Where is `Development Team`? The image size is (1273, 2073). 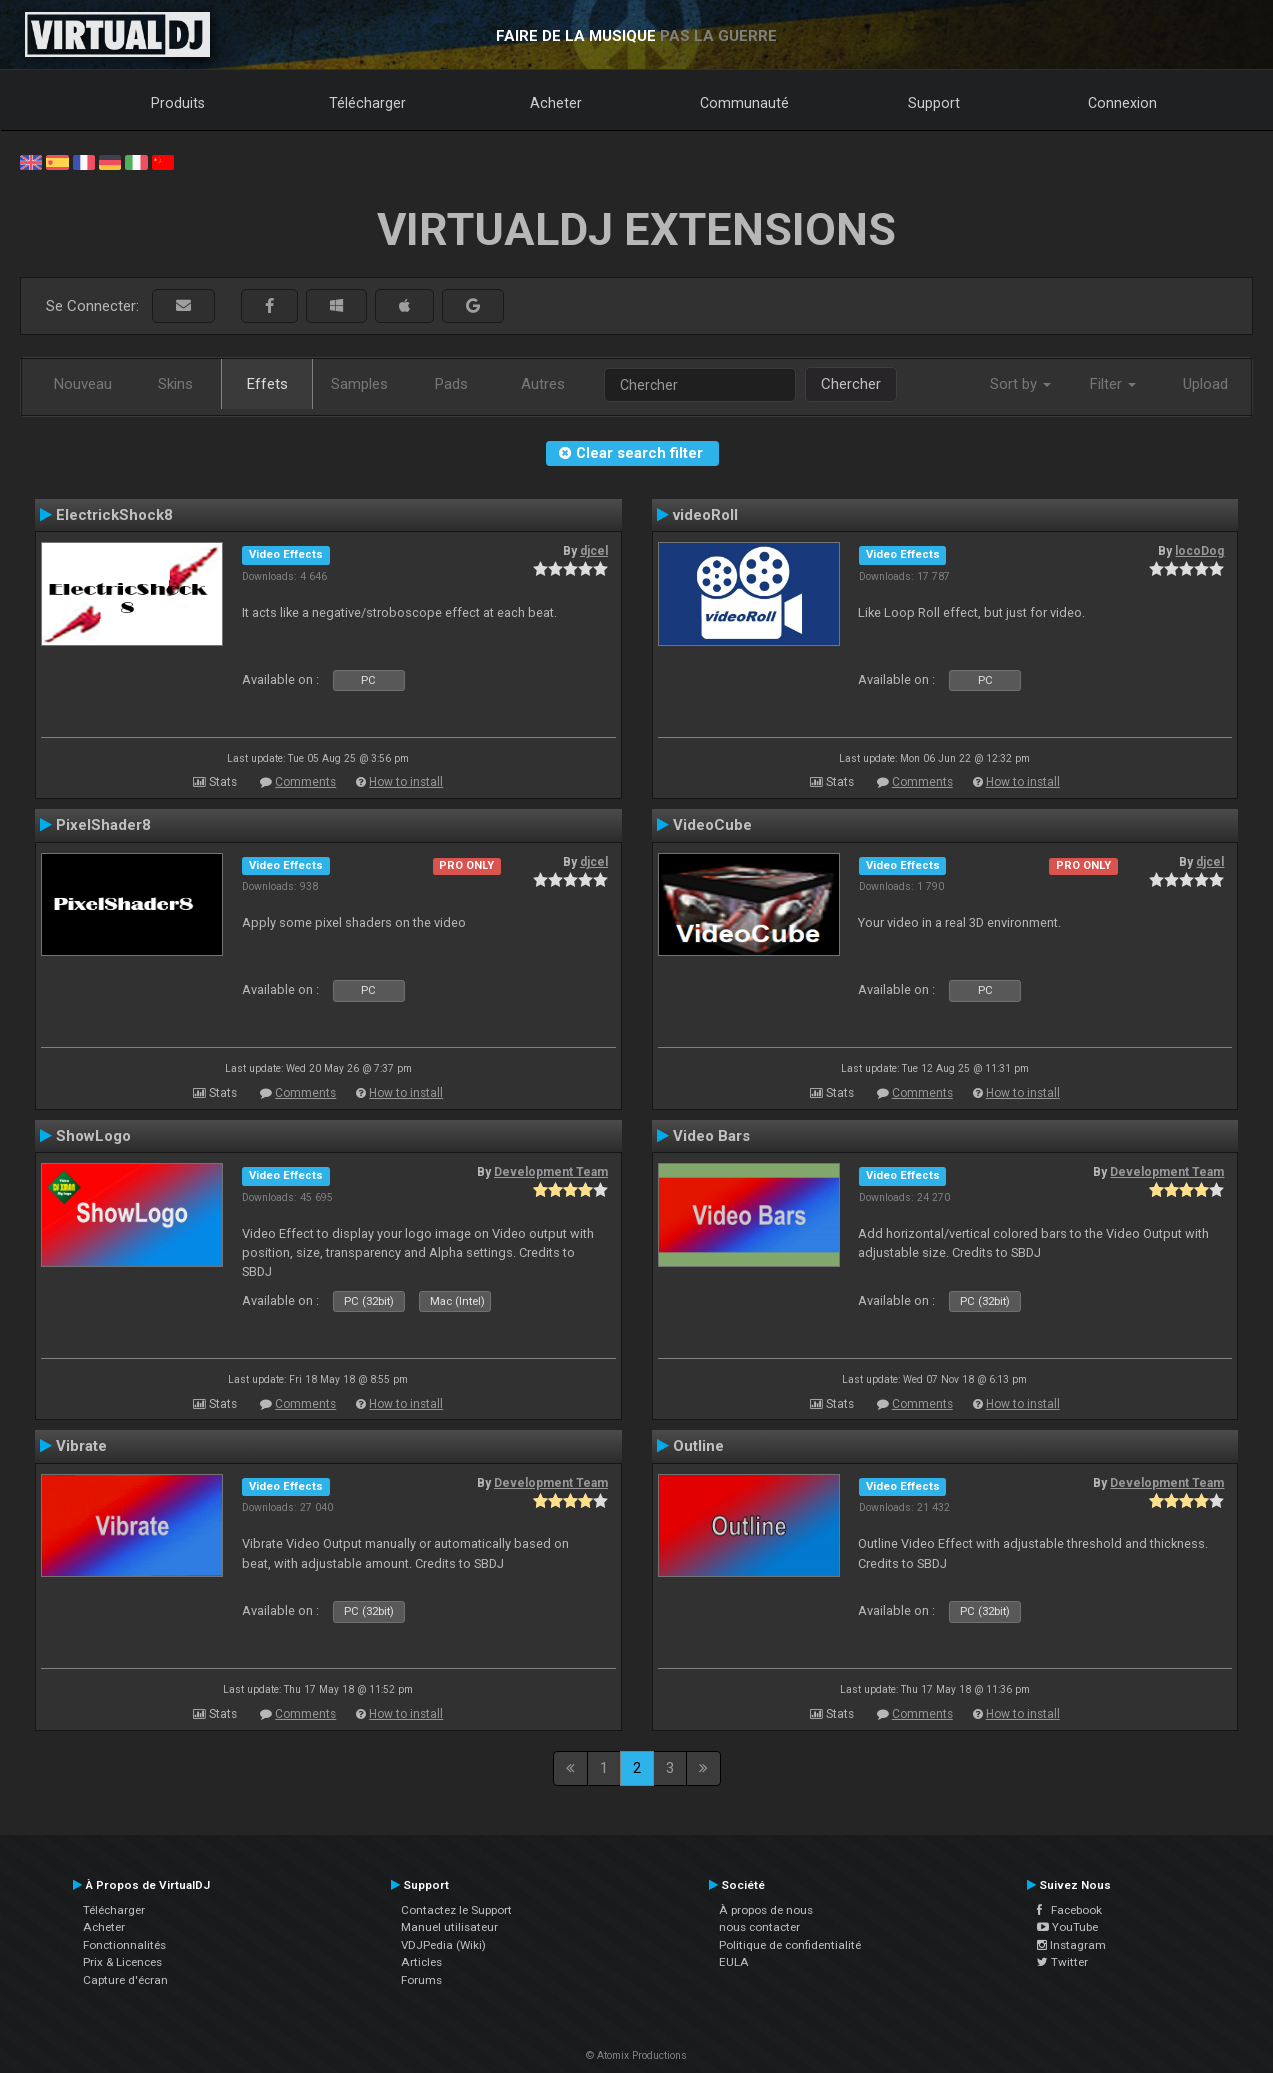
Development Team is located at coordinates (551, 1172).